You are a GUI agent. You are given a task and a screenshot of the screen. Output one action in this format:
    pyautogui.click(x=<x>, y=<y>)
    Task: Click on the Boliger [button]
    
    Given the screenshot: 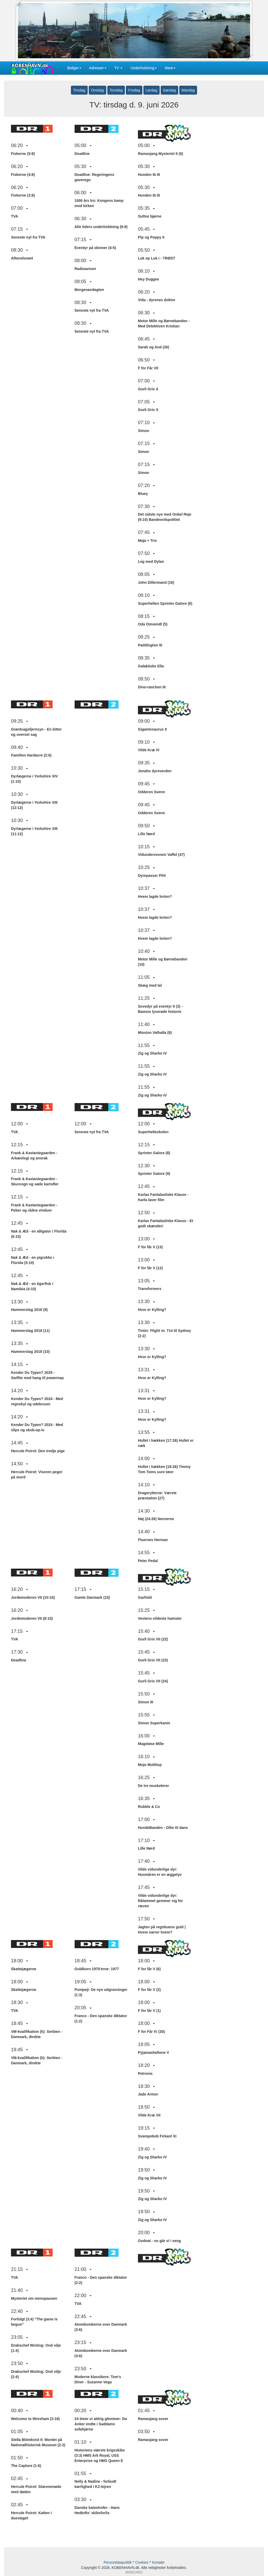 What is the action you would take?
    pyautogui.click(x=74, y=68)
    